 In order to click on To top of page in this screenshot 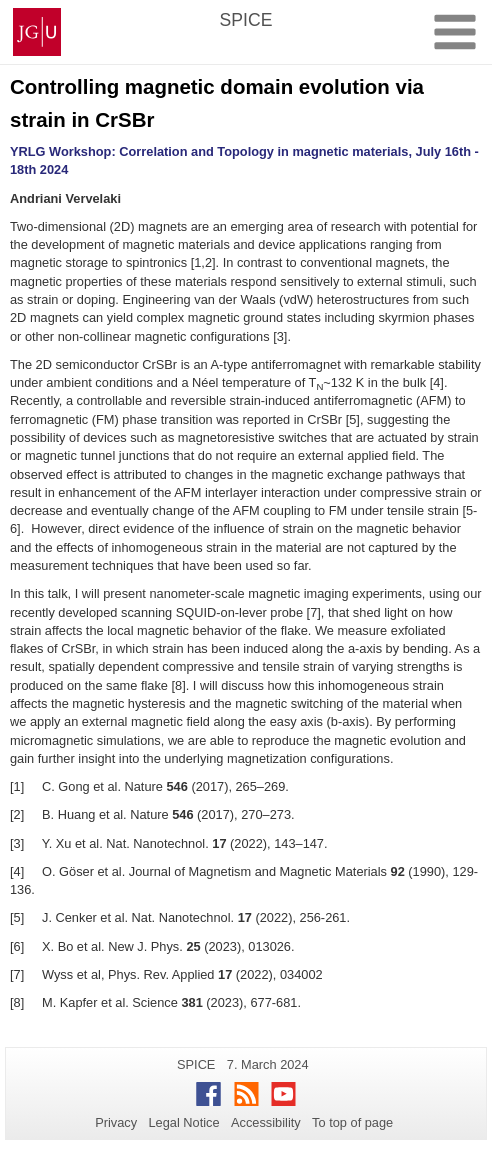, I will do `click(352, 1122)`.